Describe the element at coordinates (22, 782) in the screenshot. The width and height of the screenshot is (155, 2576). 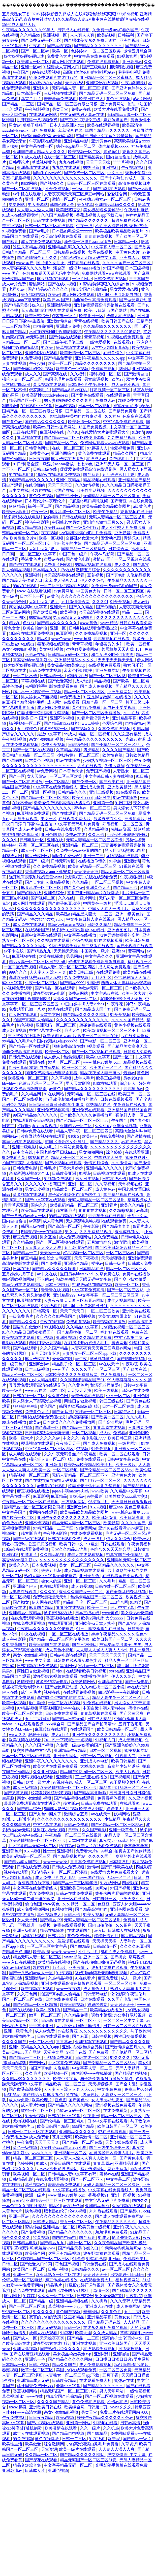
I see `国产一区二区在线播放` at that location.